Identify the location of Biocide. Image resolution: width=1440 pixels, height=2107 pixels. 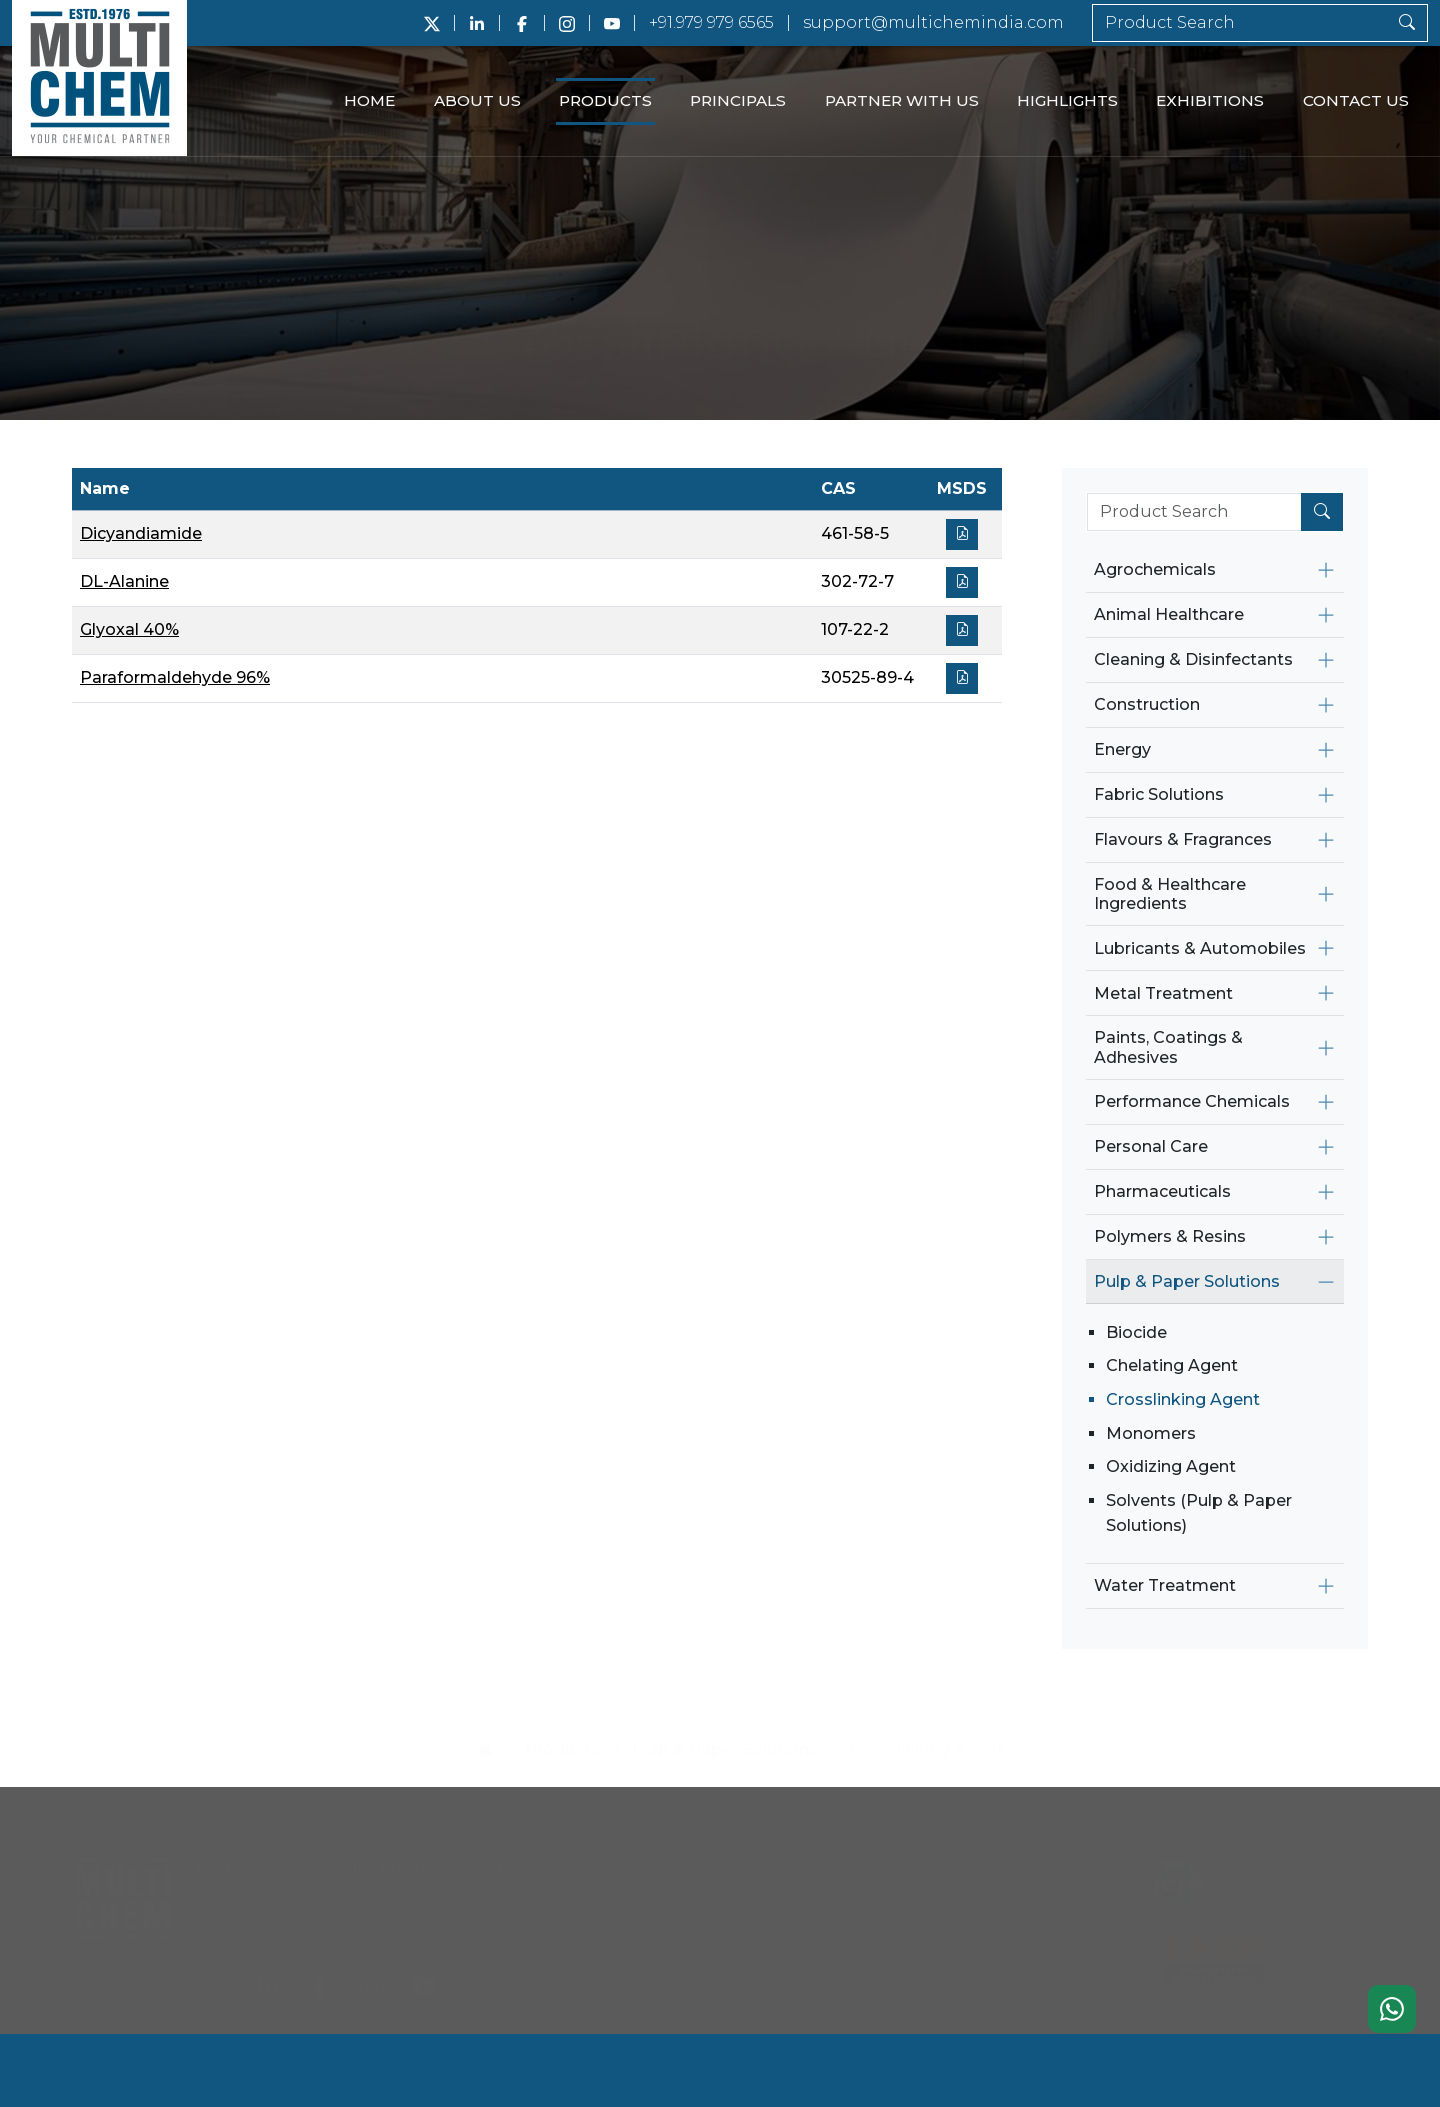
(1136, 1332).